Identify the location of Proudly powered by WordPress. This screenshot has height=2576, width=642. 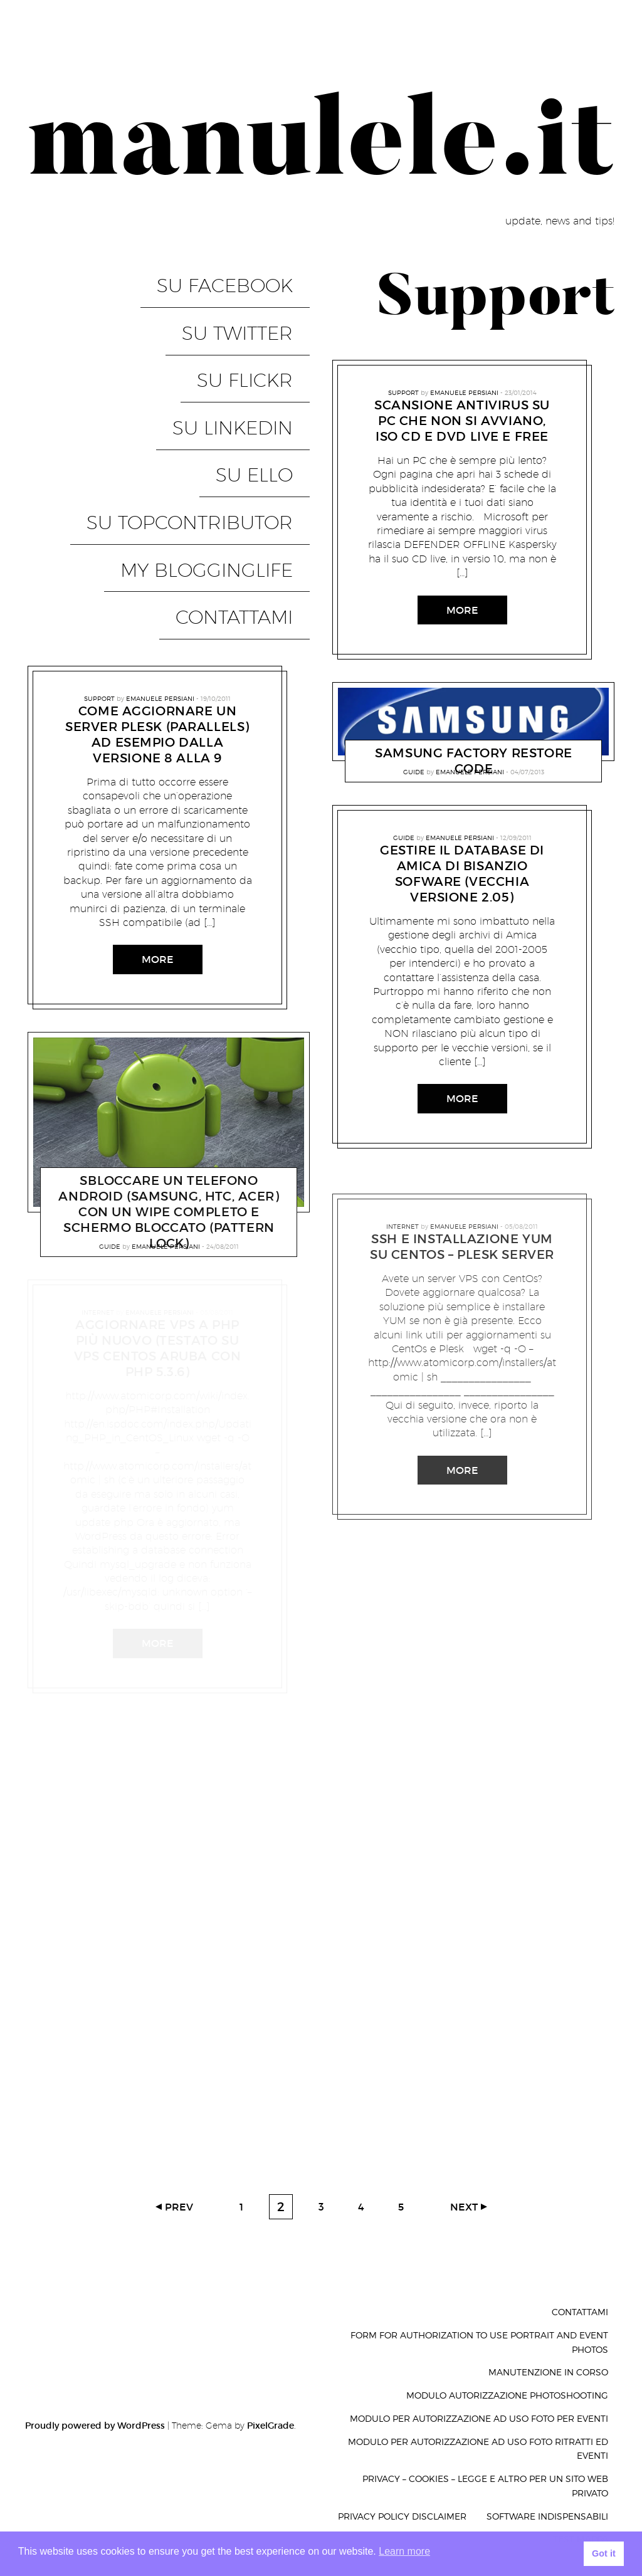
(95, 2425).